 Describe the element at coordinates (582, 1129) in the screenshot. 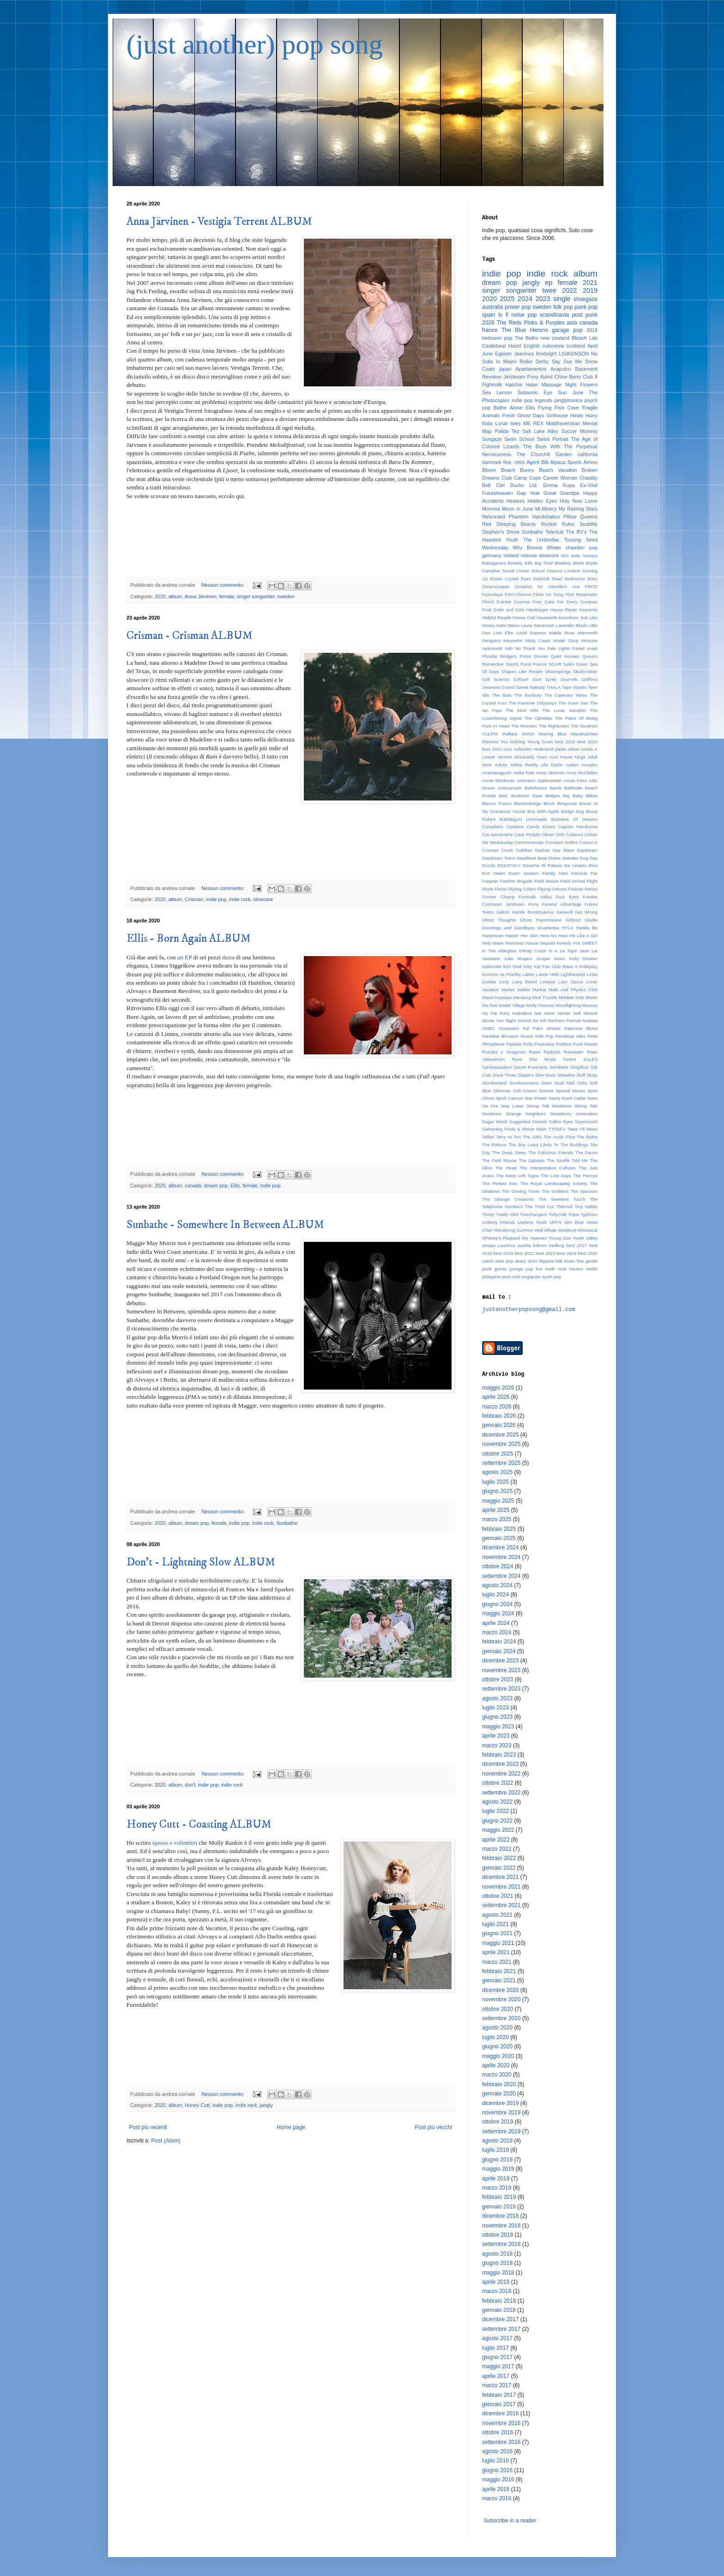

I see `Tales Of Moon` at that location.